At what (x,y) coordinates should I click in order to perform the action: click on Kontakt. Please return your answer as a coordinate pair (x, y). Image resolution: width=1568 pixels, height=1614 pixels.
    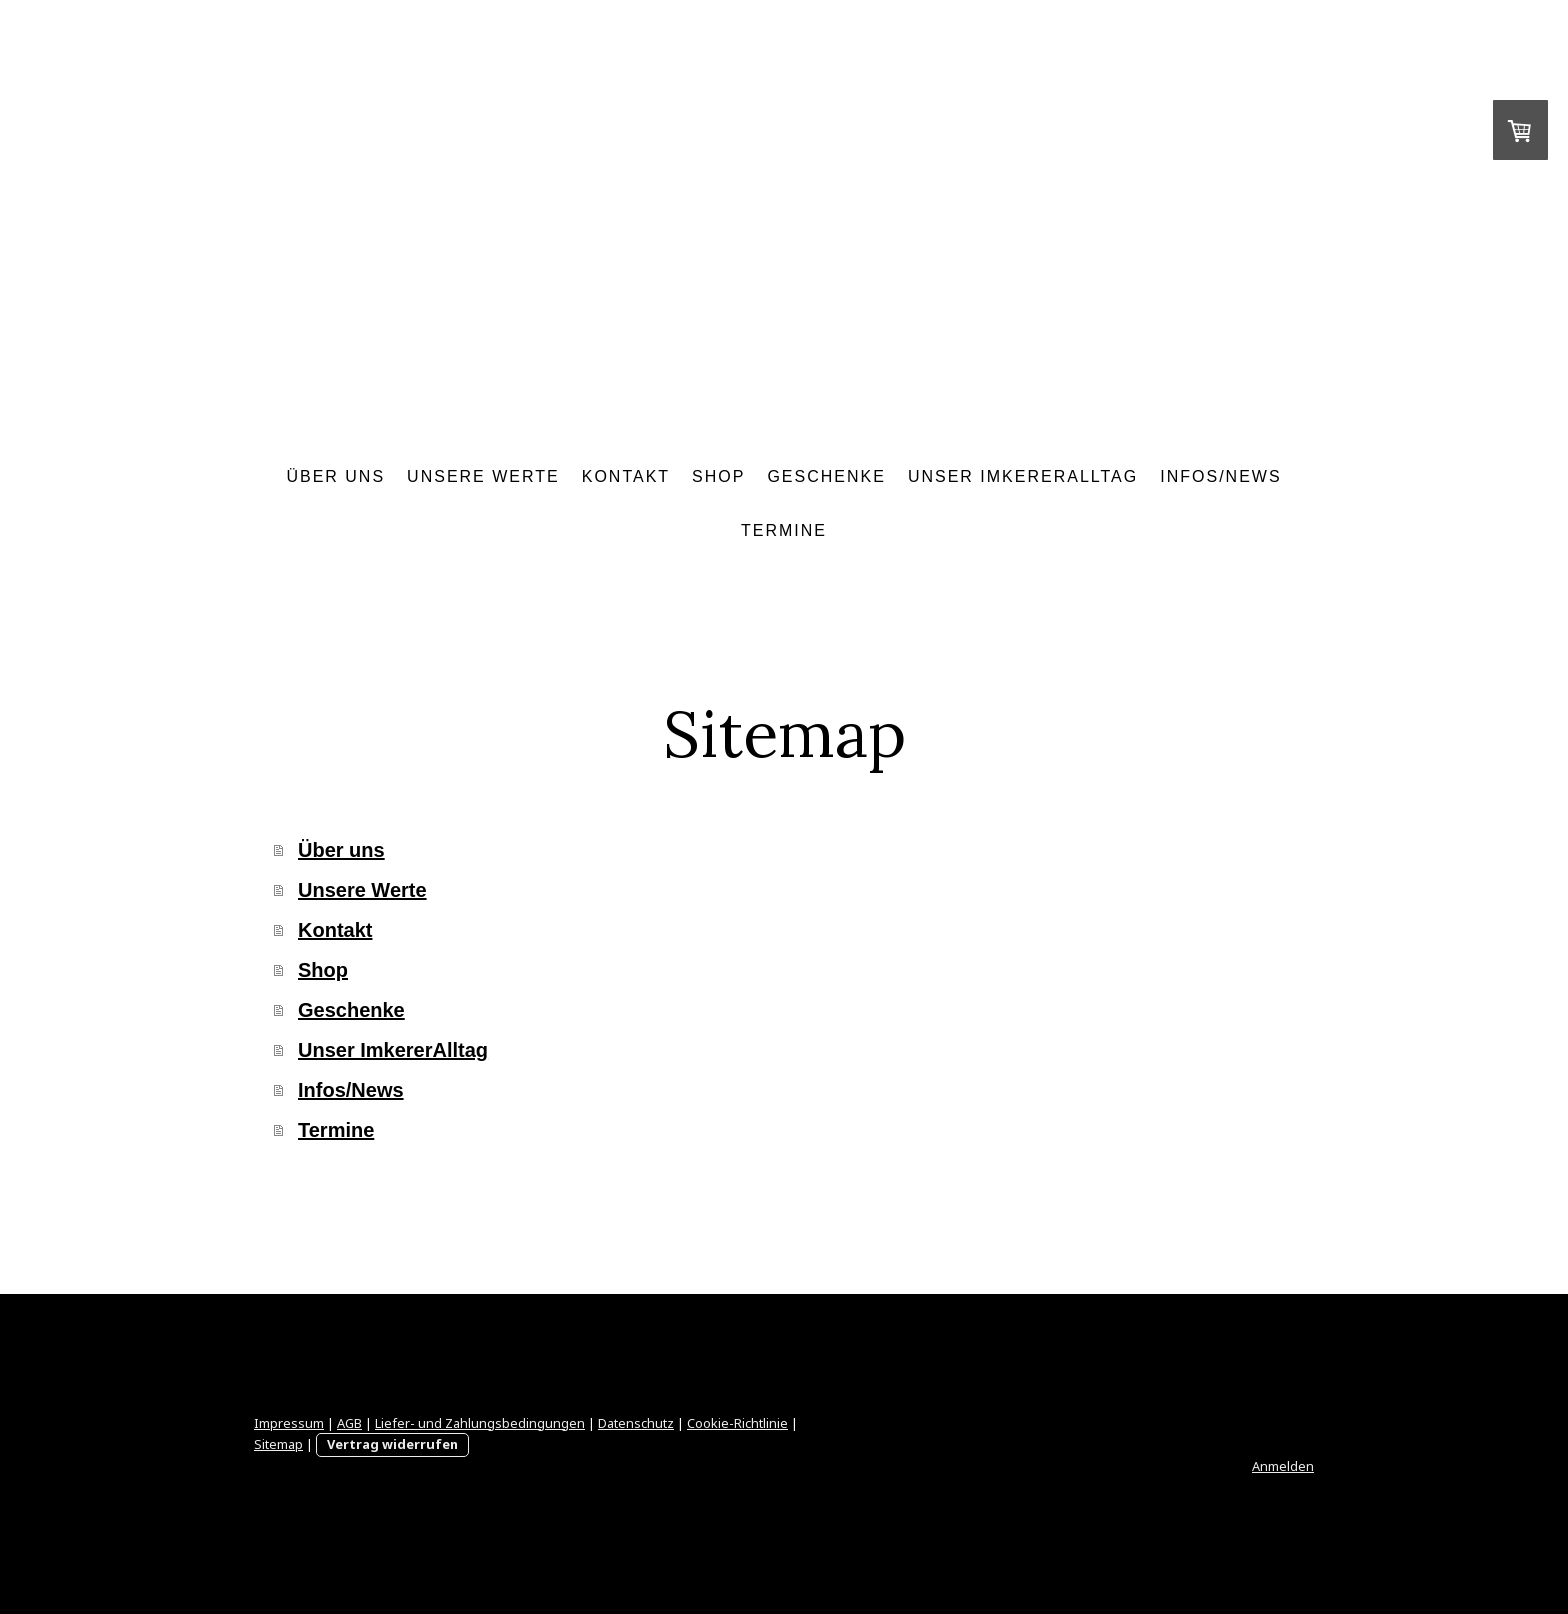
    Looking at the image, I should click on (626, 476).